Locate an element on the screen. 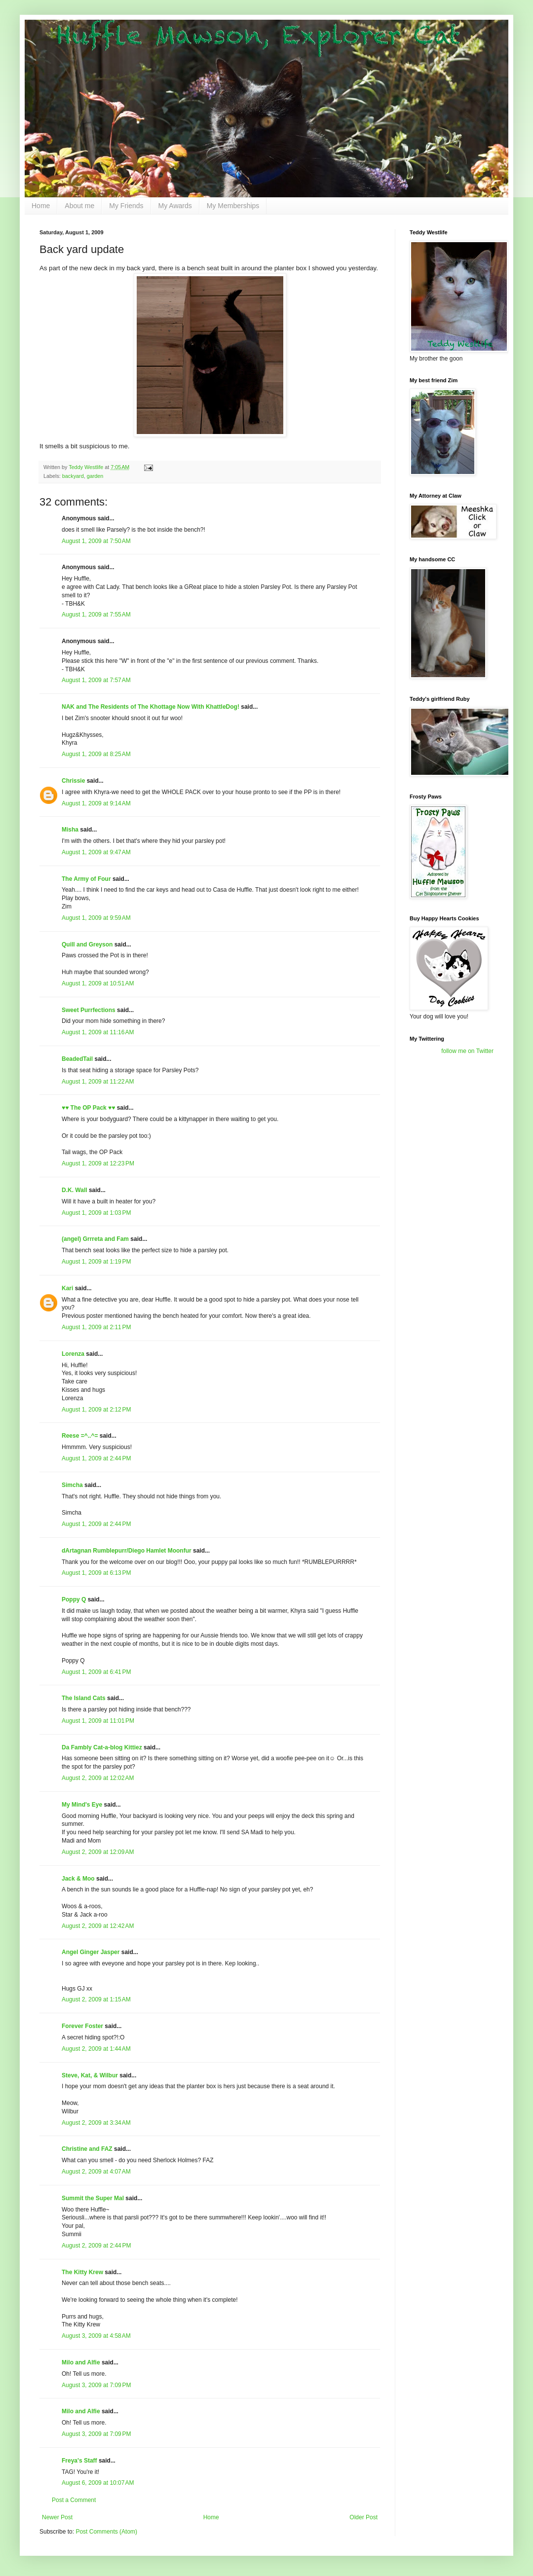  Quill and Greyson is located at coordinates (87, 944).